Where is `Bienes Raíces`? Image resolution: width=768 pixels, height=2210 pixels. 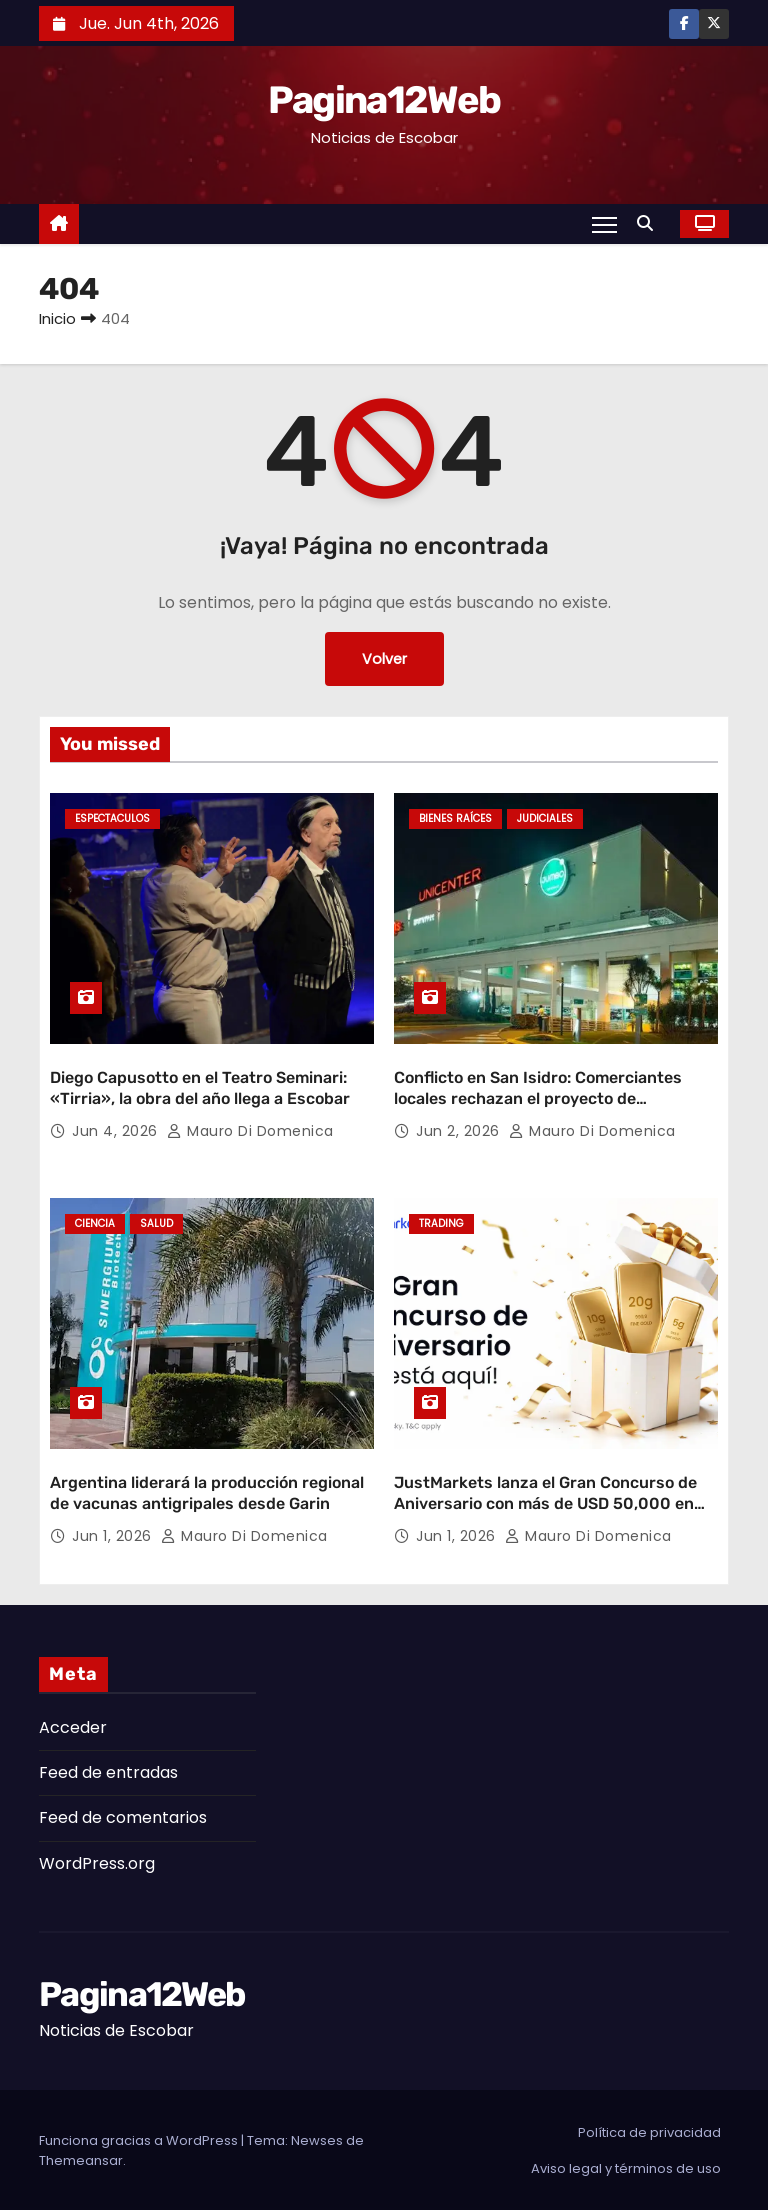 Bienes Raíces is located at coordinates (455, 818).